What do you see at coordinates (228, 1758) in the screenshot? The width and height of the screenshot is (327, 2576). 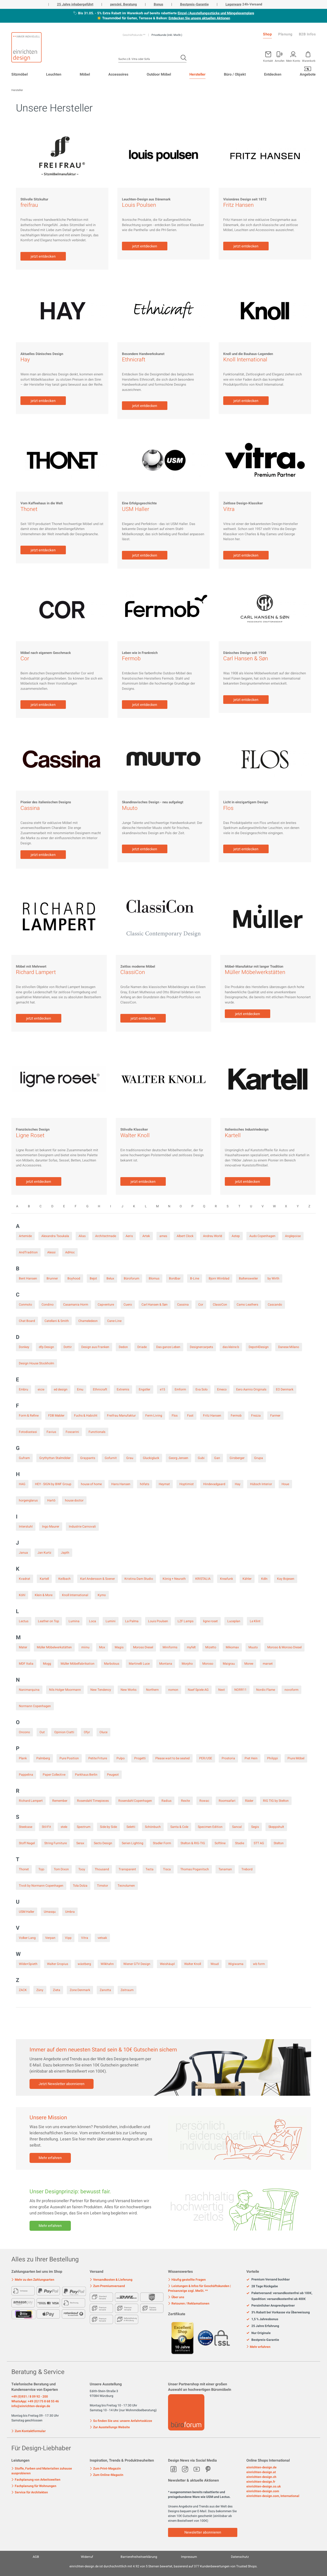 I see `Prostoria` at bounding box center [228, 1758].